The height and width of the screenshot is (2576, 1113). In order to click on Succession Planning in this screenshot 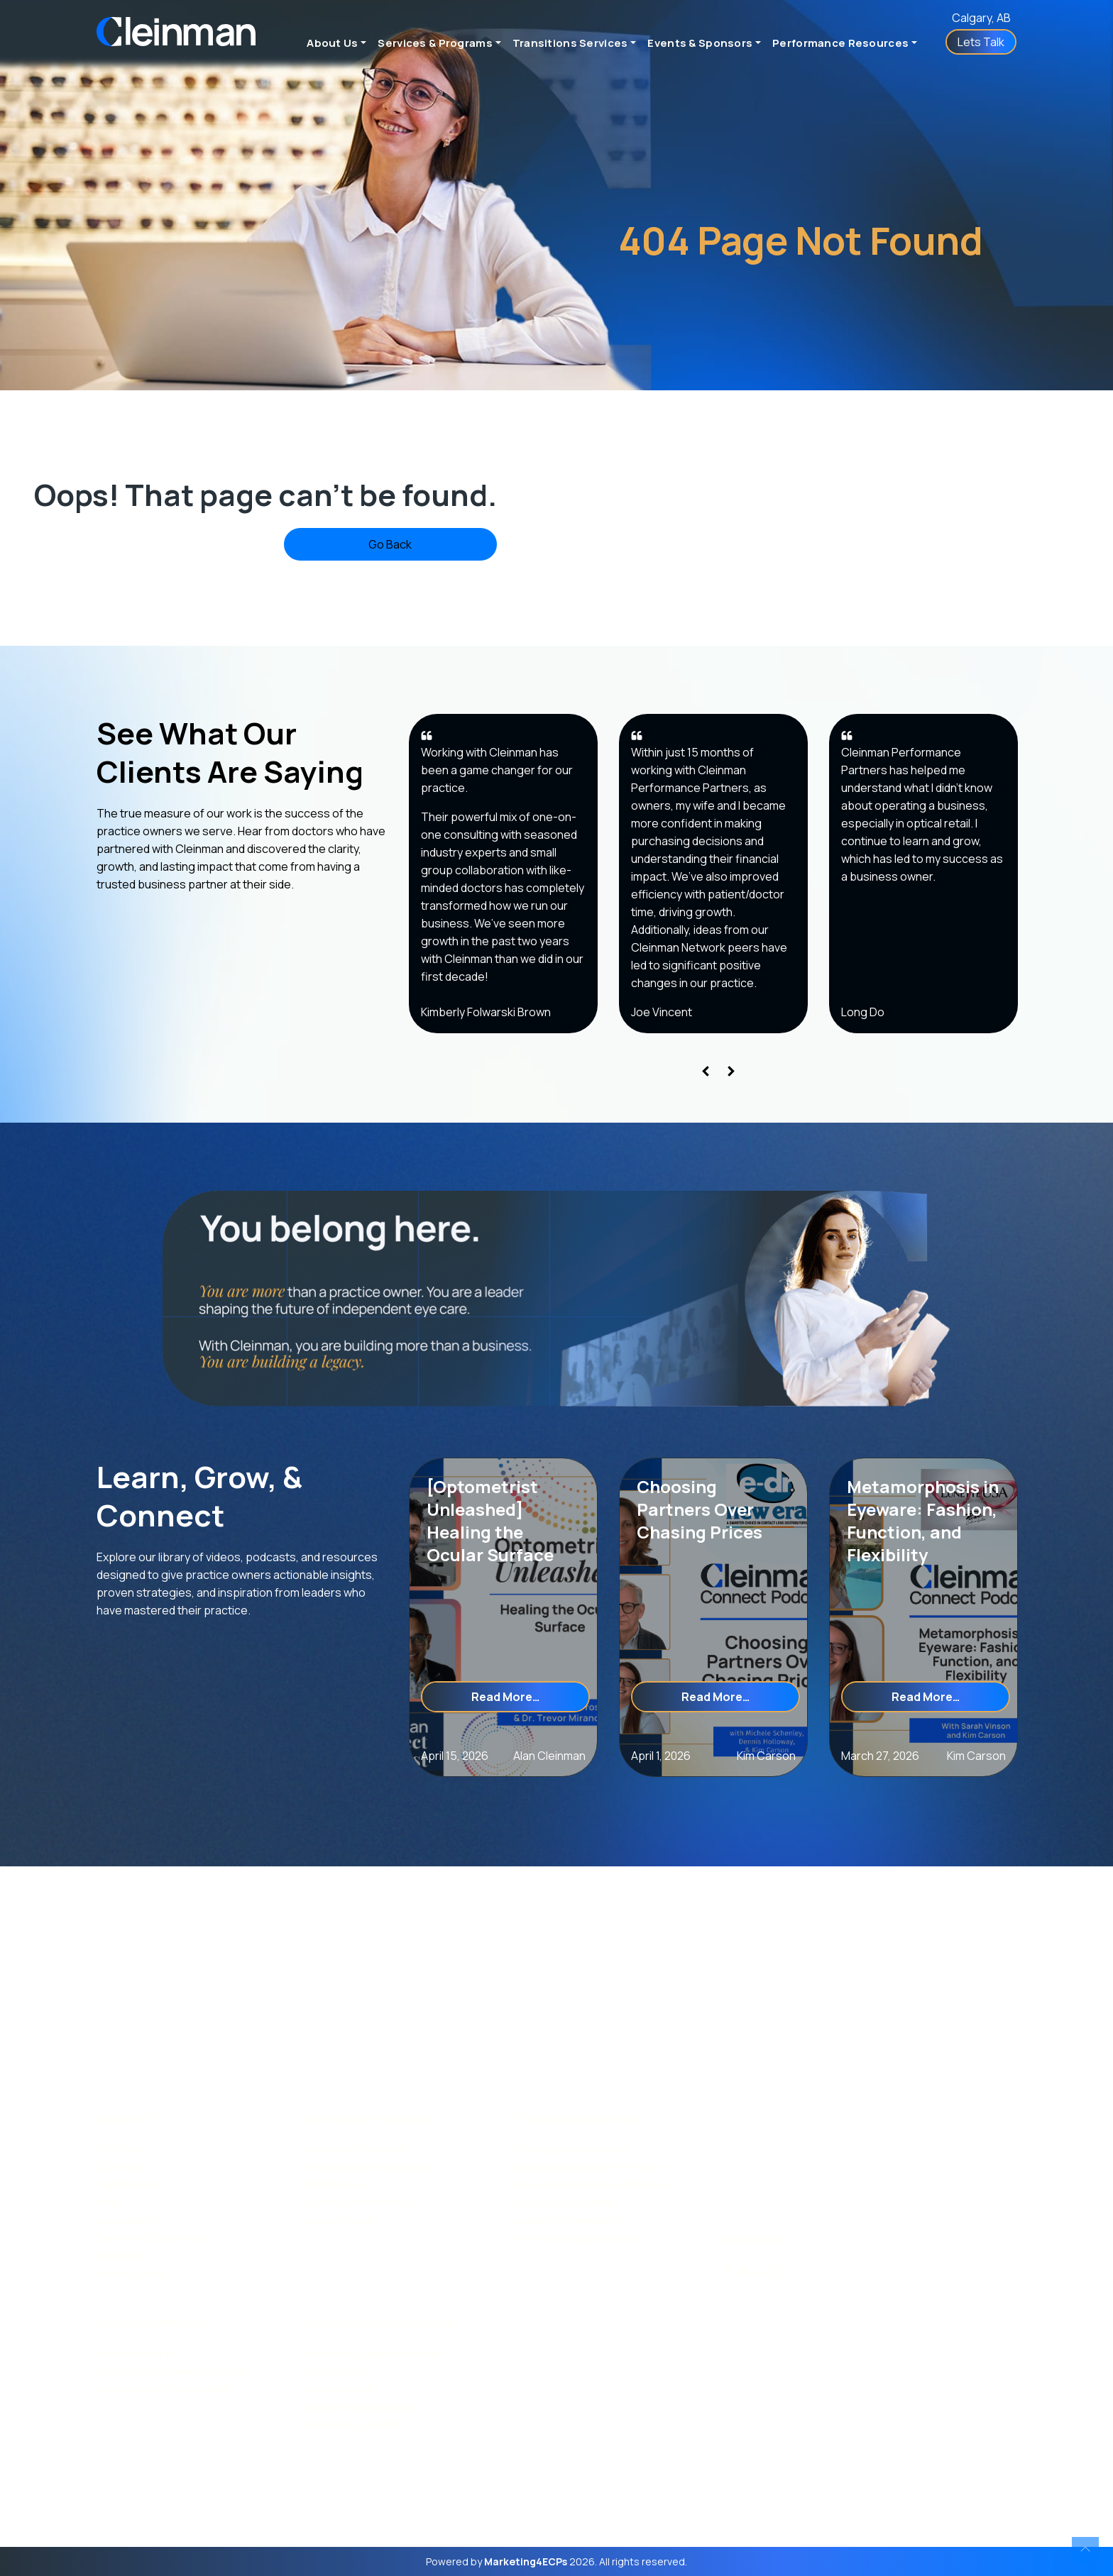, I will do `click(564, 2202)`.